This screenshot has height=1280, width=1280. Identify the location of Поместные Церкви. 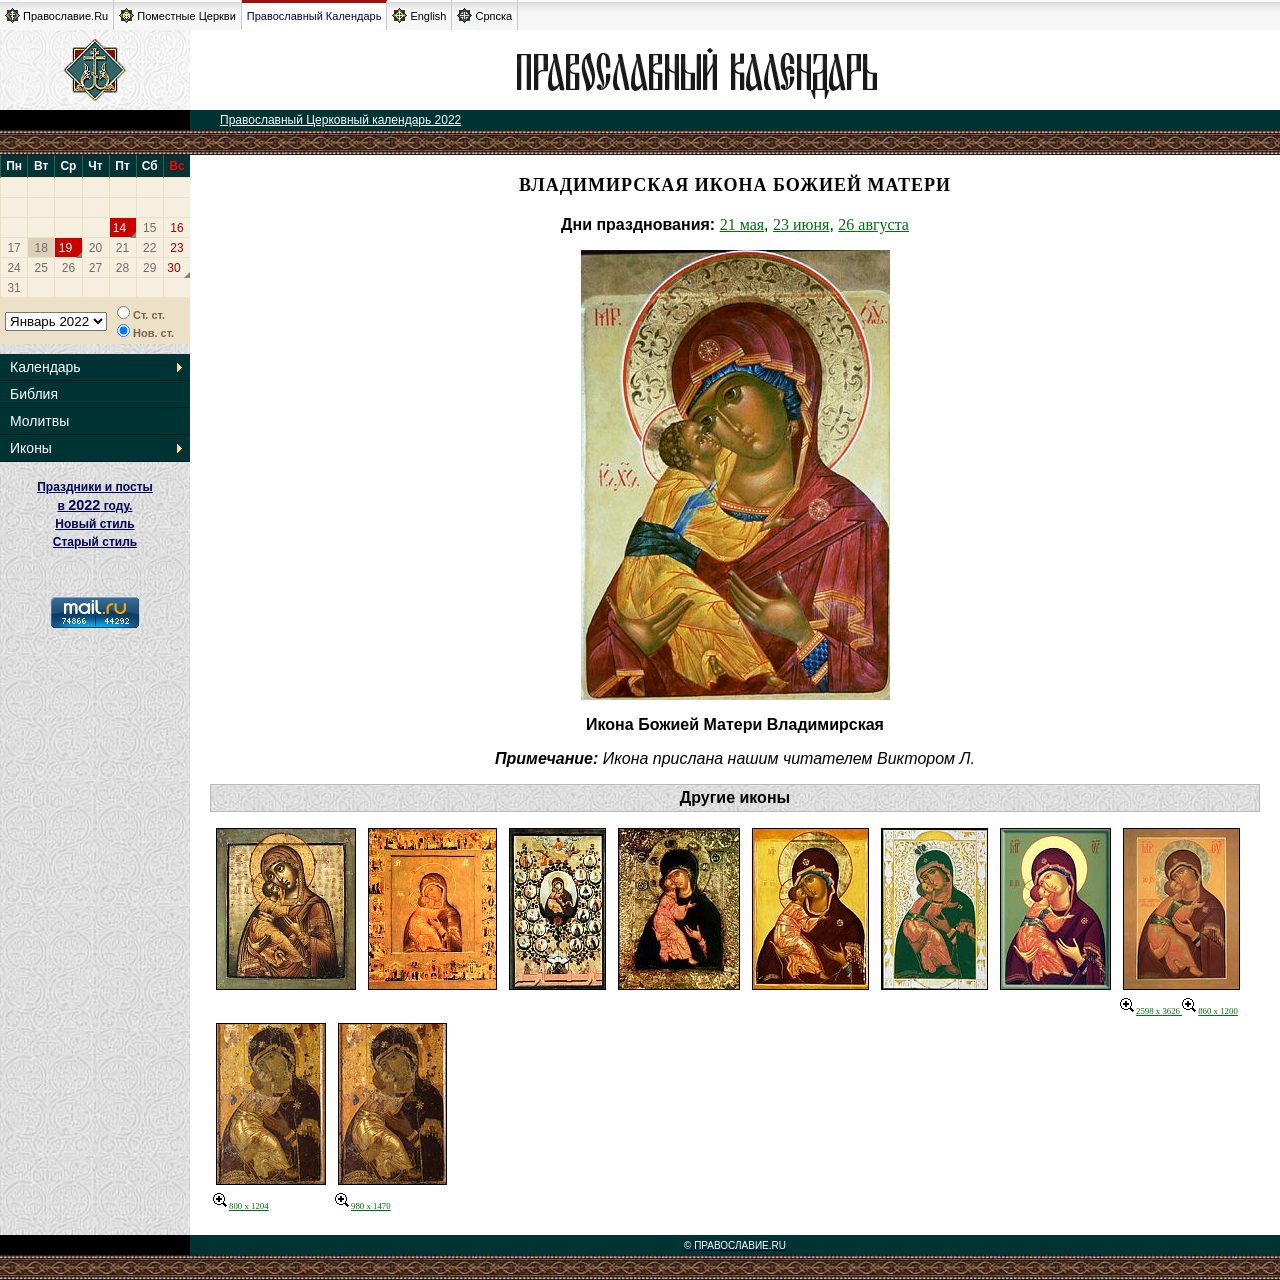
(177, 15).